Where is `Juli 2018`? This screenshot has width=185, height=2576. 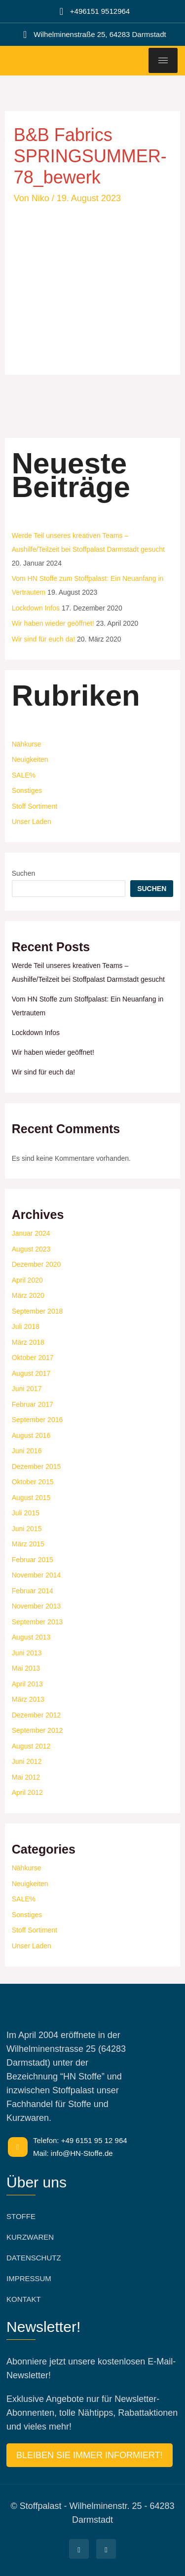
Juli 2018 is located at coordinates (25, 1326).